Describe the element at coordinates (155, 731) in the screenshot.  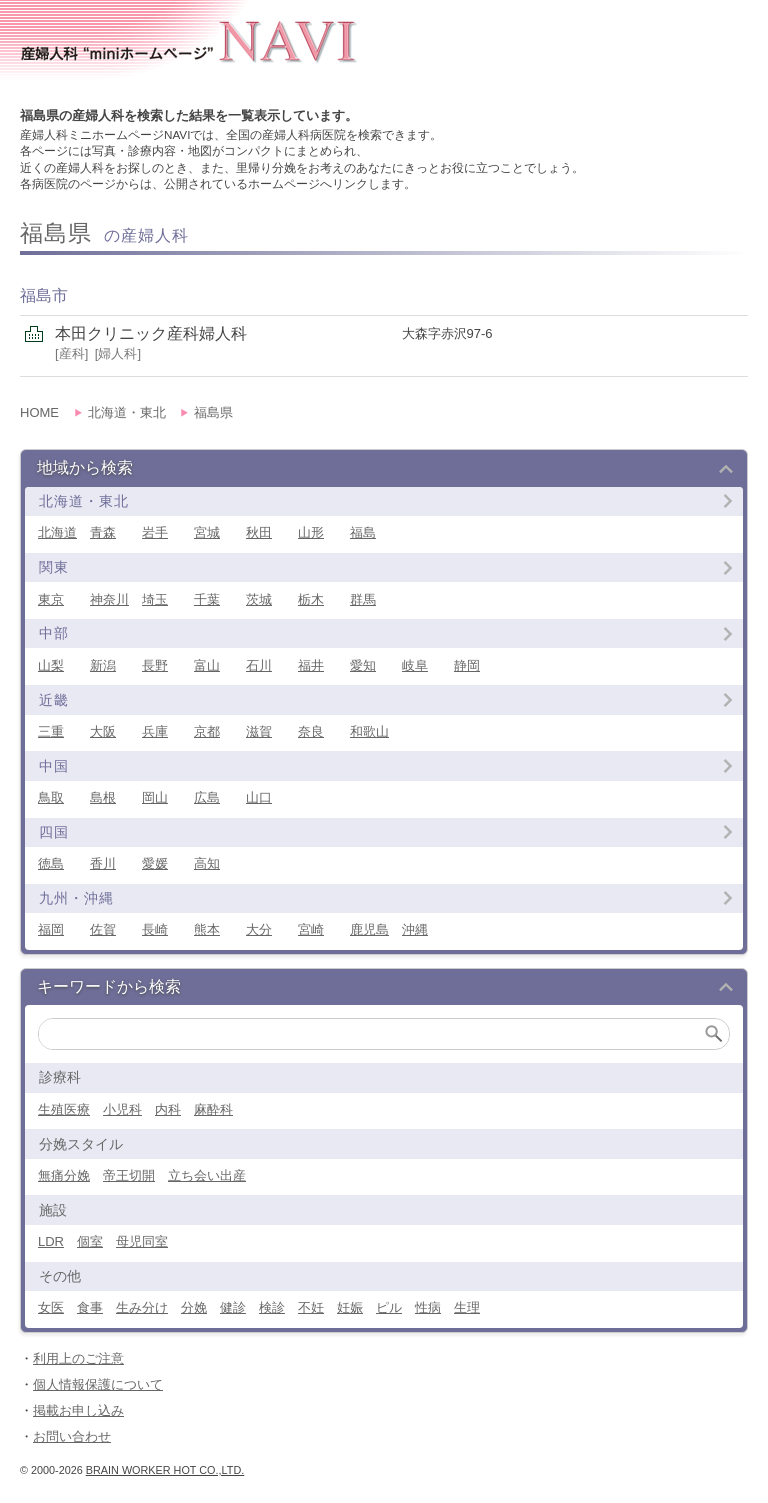
I see `兵庫` at that location.